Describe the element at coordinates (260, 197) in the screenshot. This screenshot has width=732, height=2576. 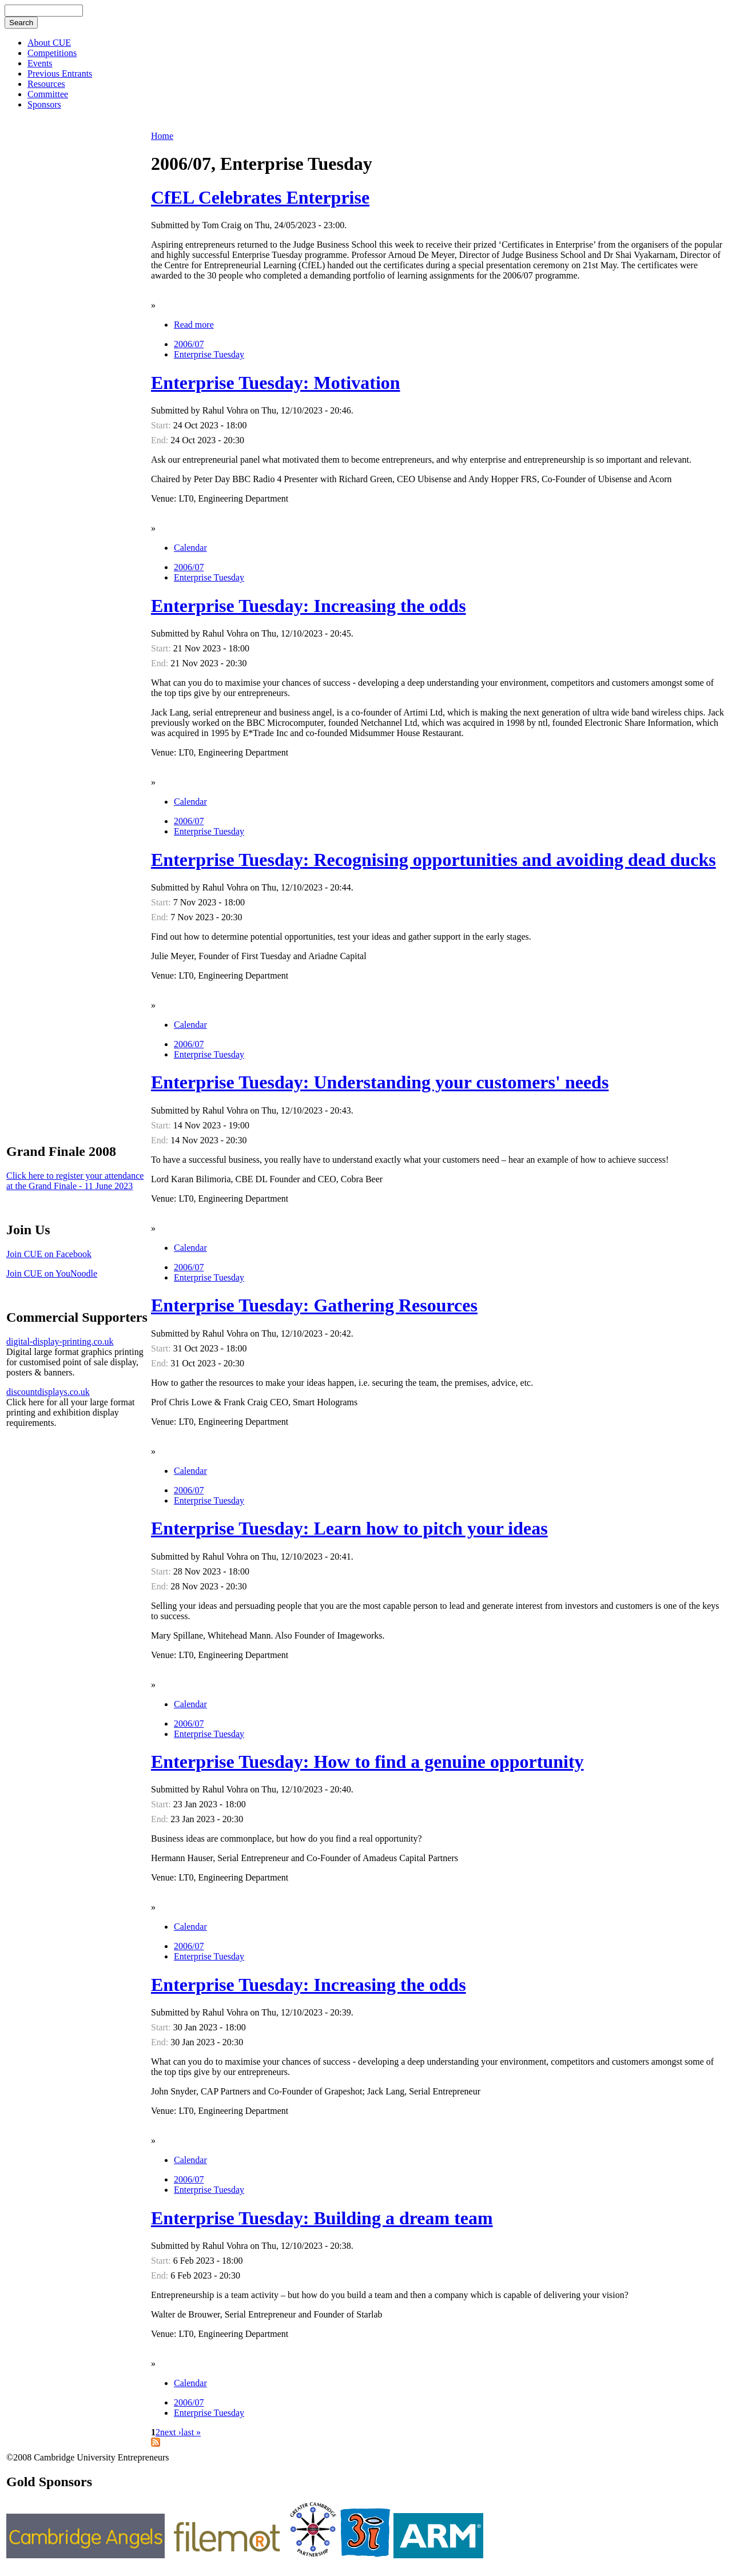
I see `CfEL Celebrates Enterprise` at that location.